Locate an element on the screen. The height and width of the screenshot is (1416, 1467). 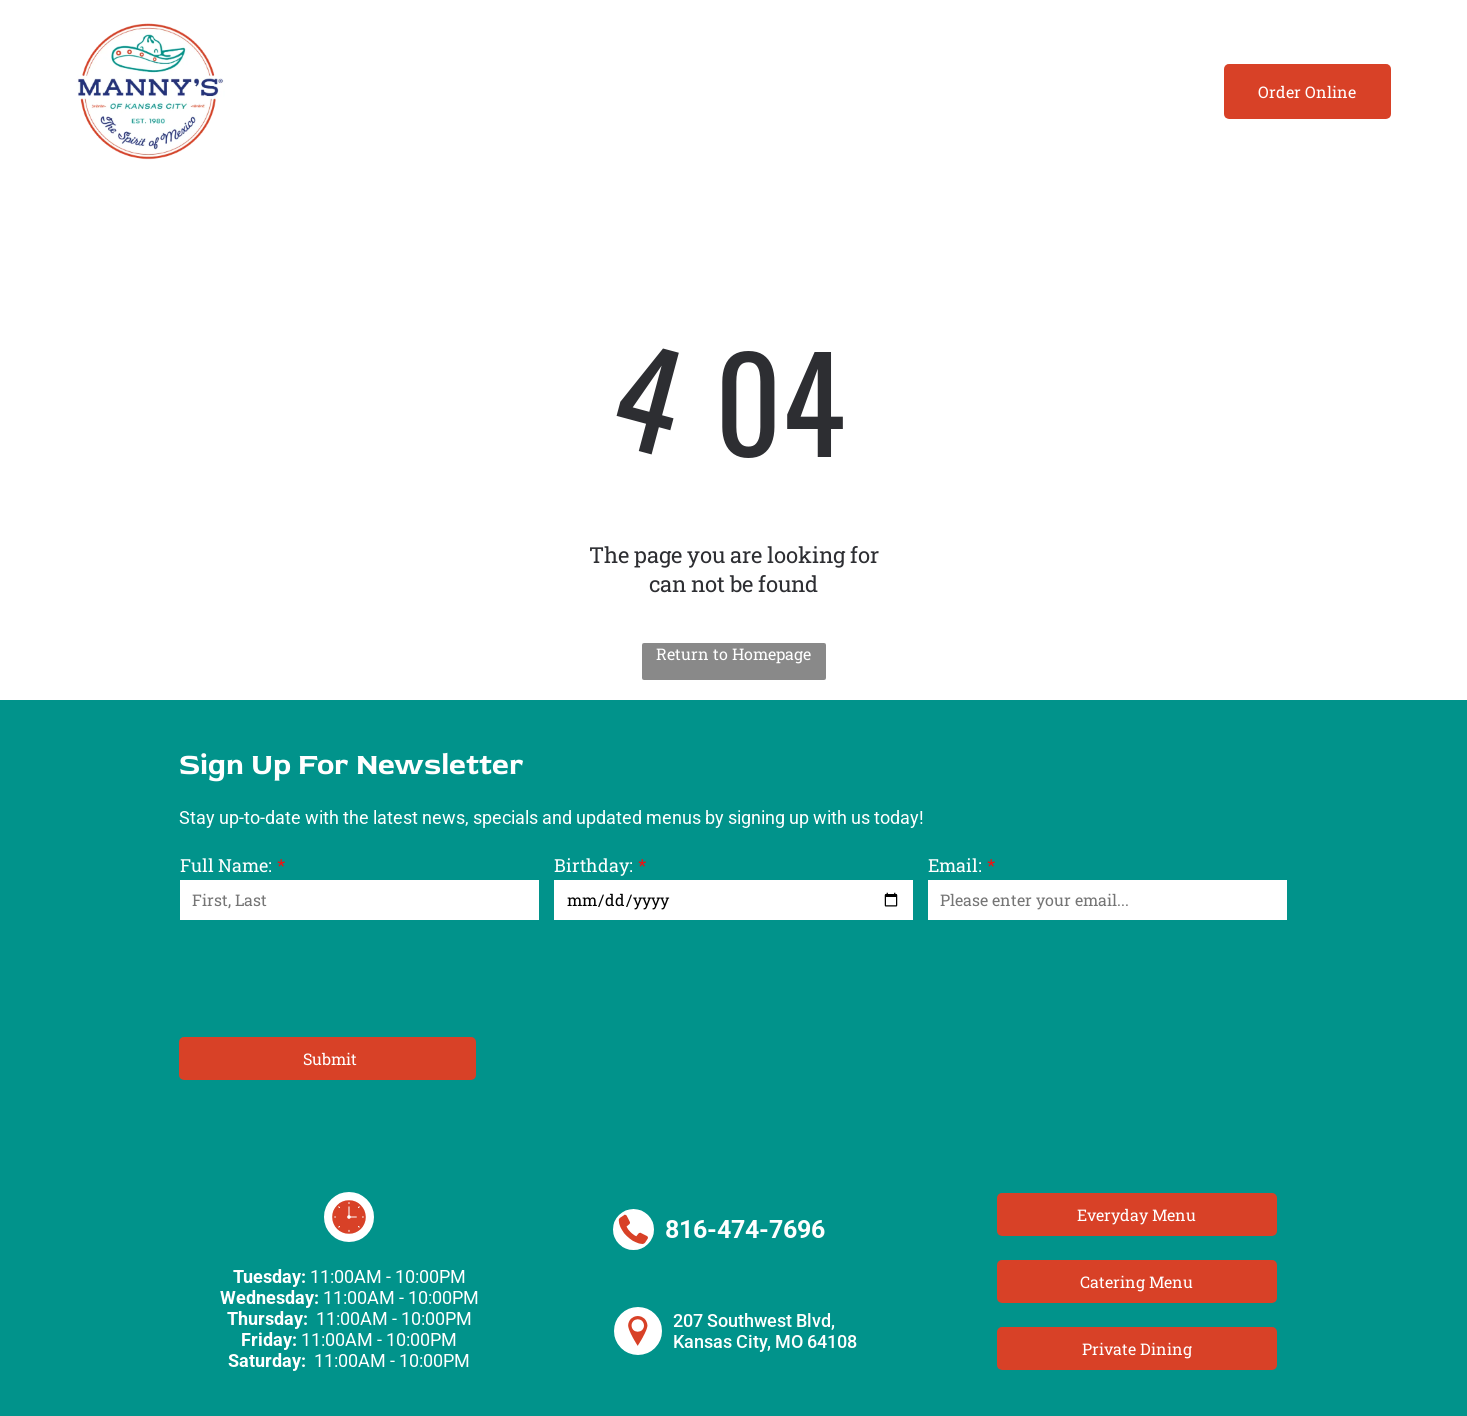
[menuitem] is located at coordinates (315, 91).